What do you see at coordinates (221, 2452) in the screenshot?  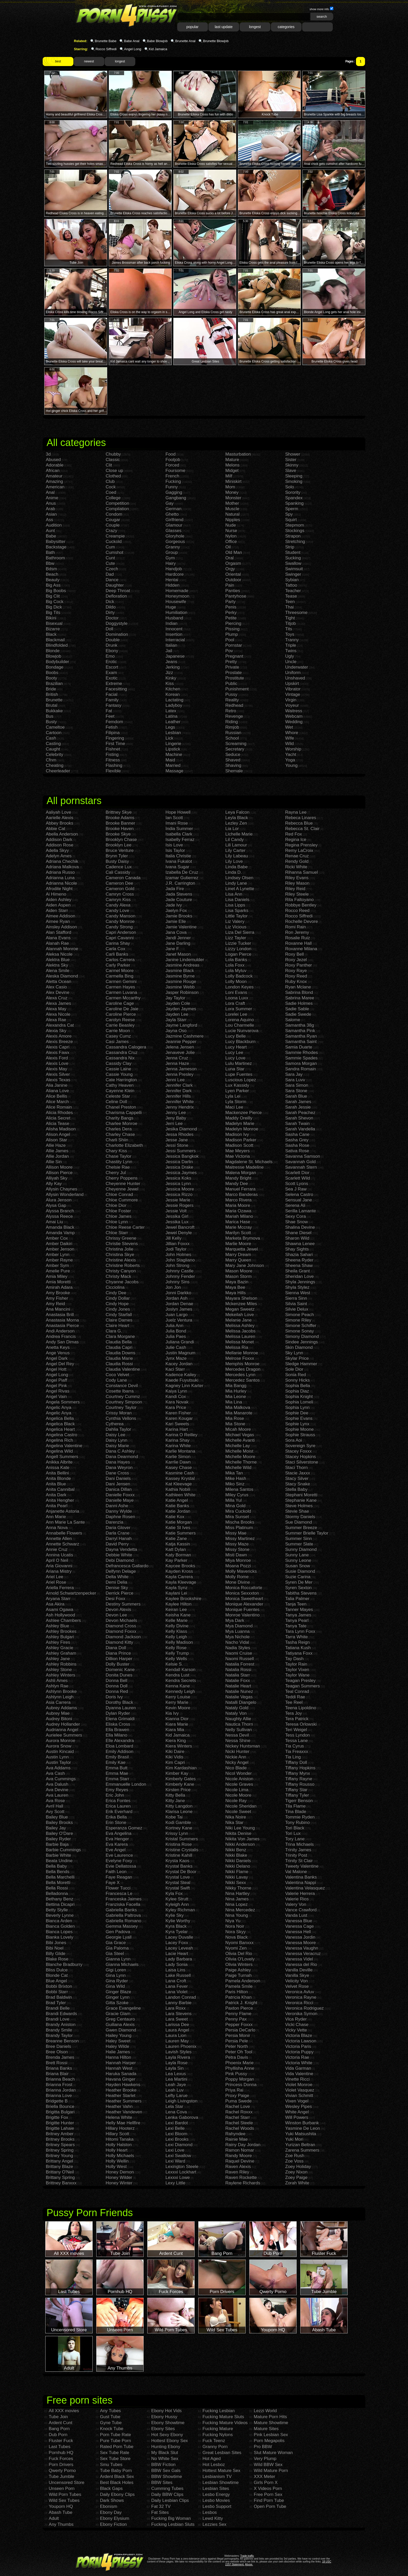 I see `Great Lesbian Sites` at bounding box center [221, 2452].